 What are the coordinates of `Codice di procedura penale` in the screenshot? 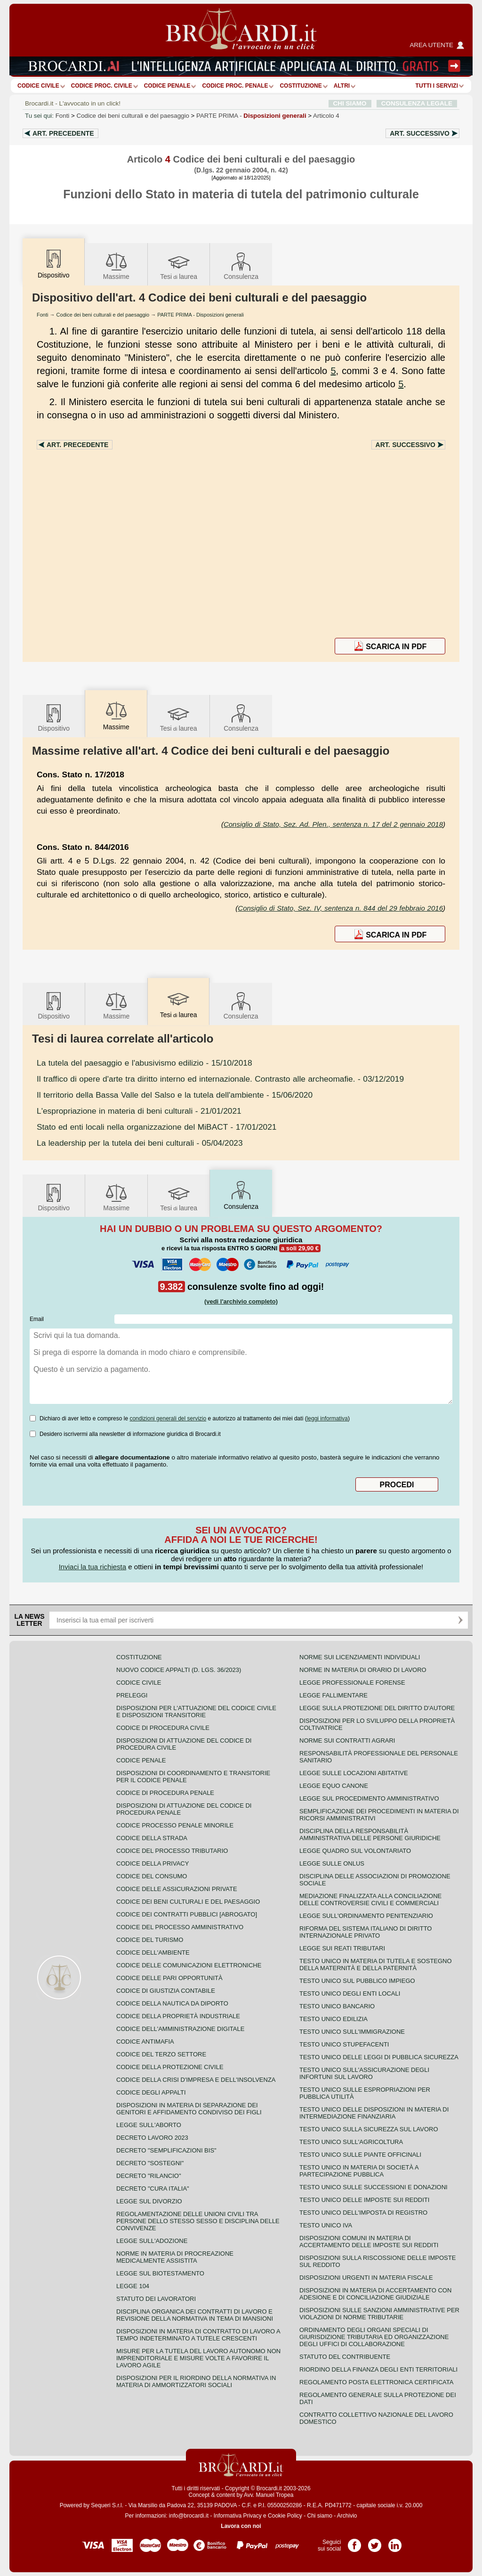 It's located at (165, 1792).